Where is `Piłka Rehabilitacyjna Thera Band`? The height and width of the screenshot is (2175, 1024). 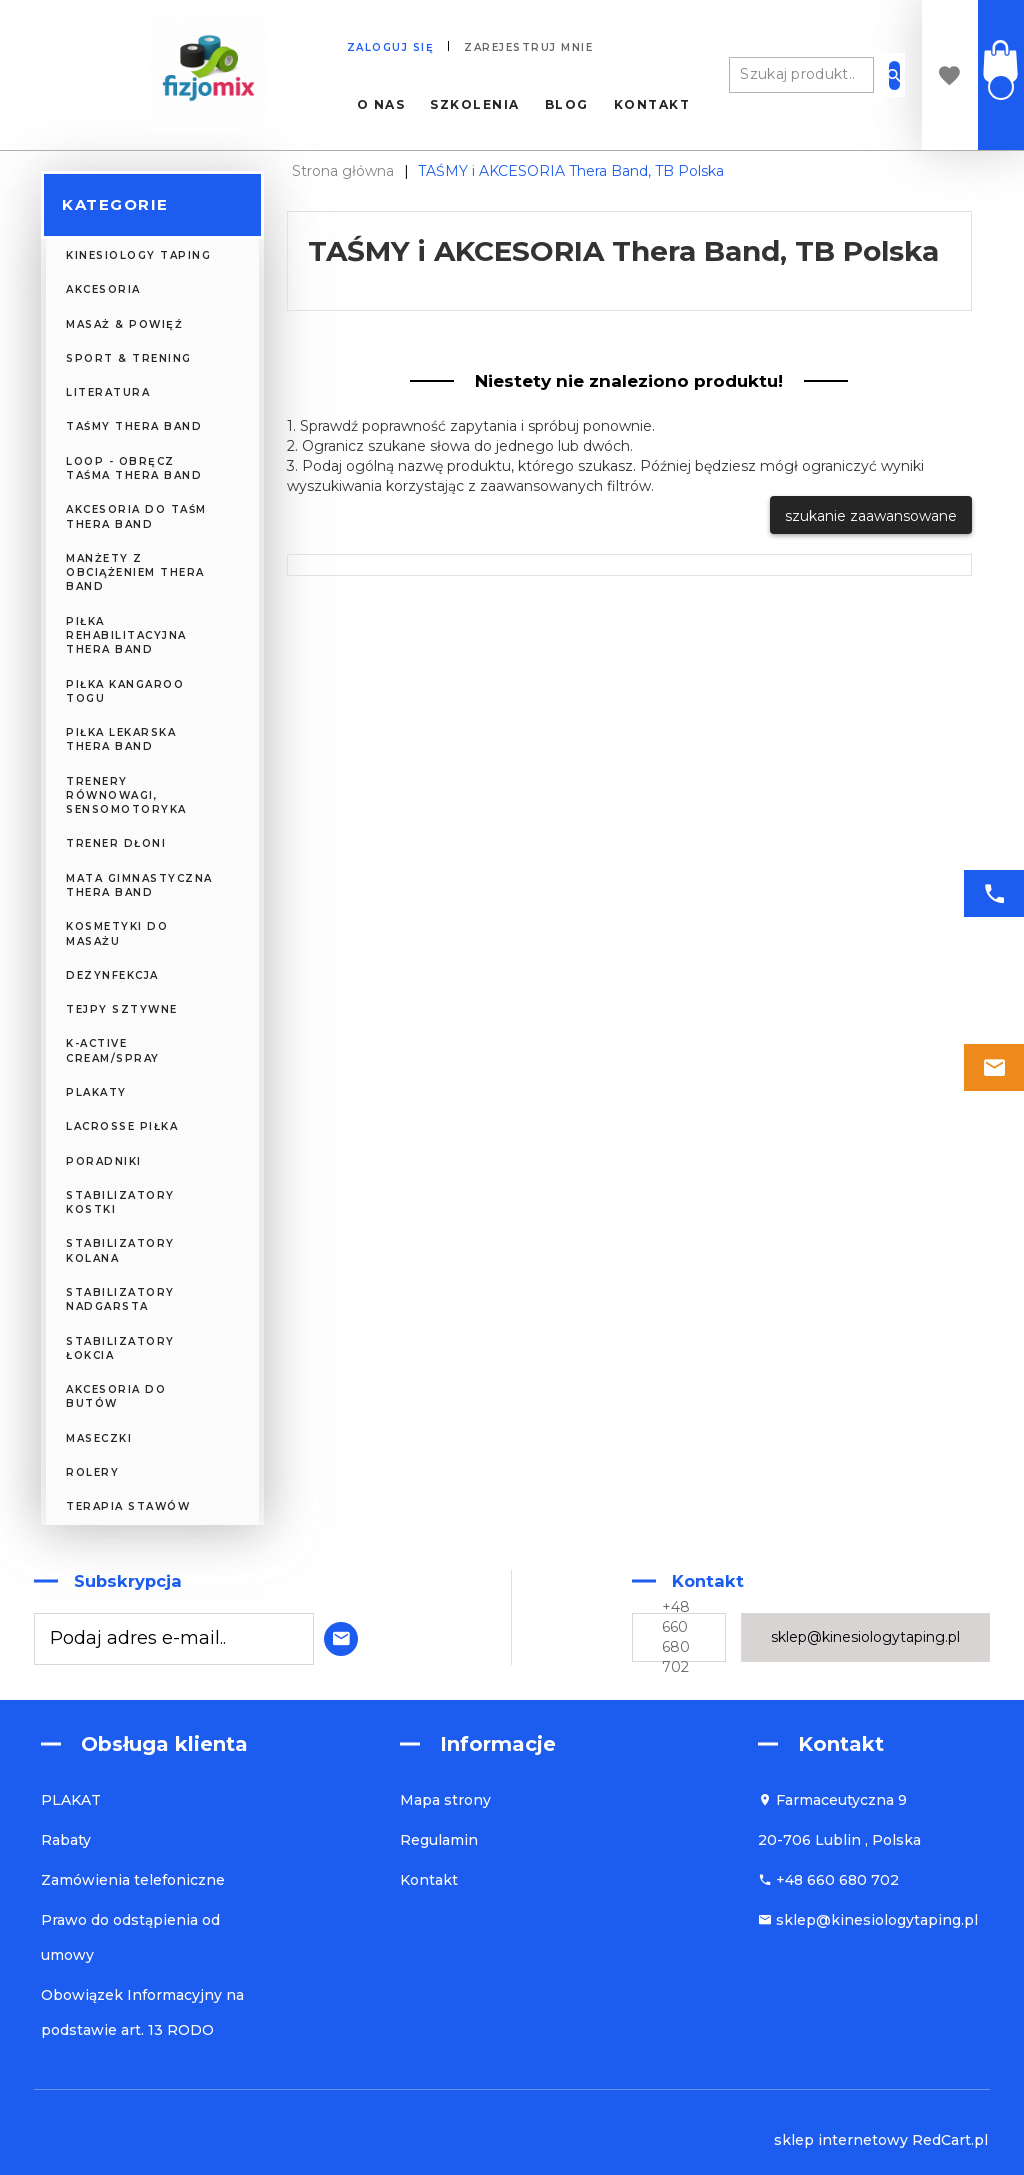 Piłka Rehabilitacyjna Thera Band is located at coordinates (126, 636).